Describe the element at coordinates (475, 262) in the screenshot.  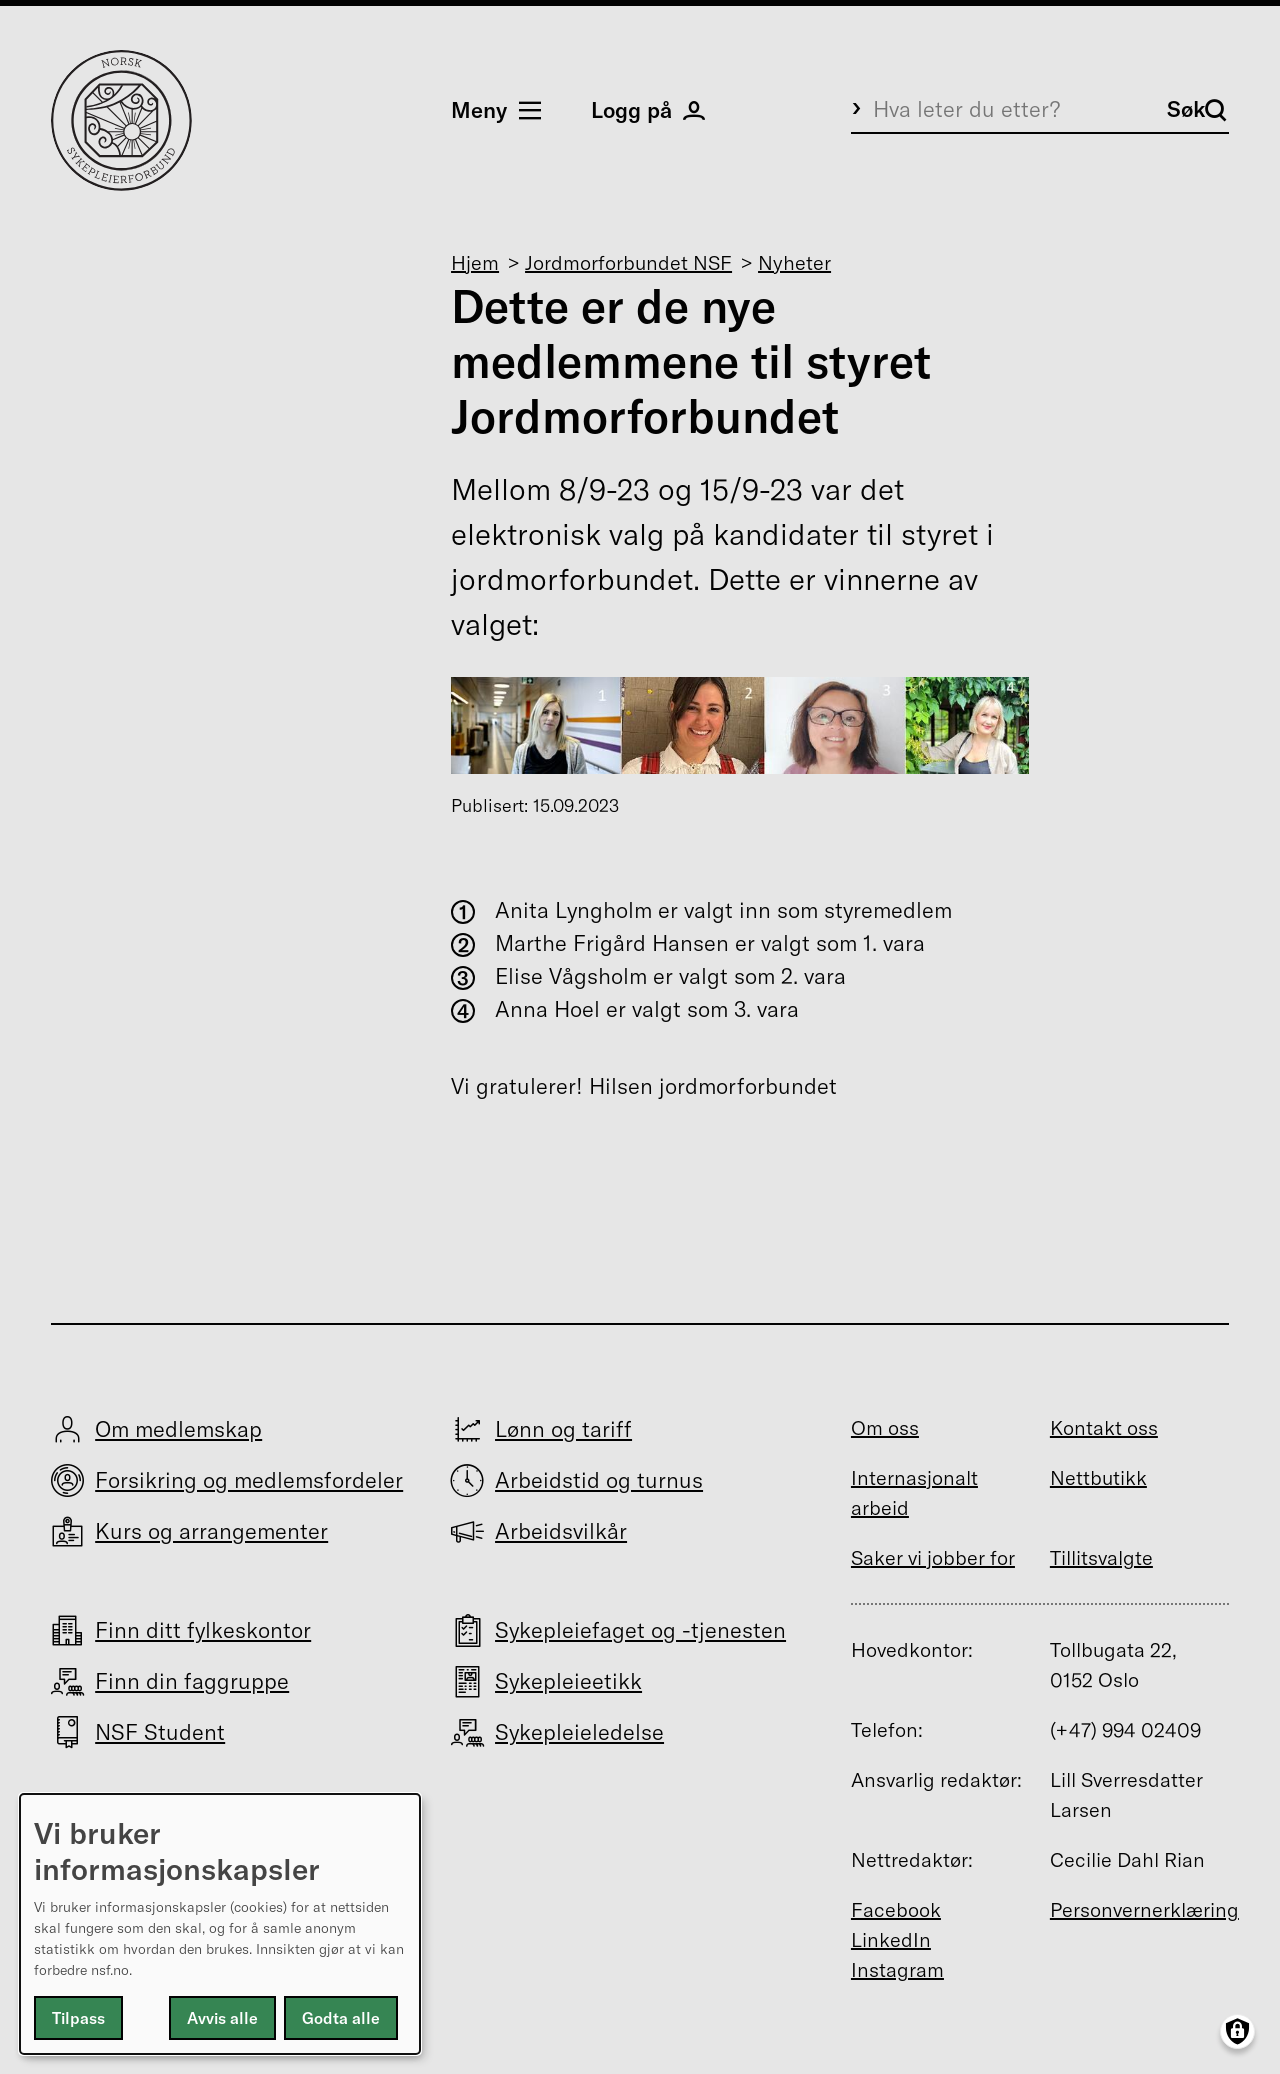
I see `Hjem` at that location.